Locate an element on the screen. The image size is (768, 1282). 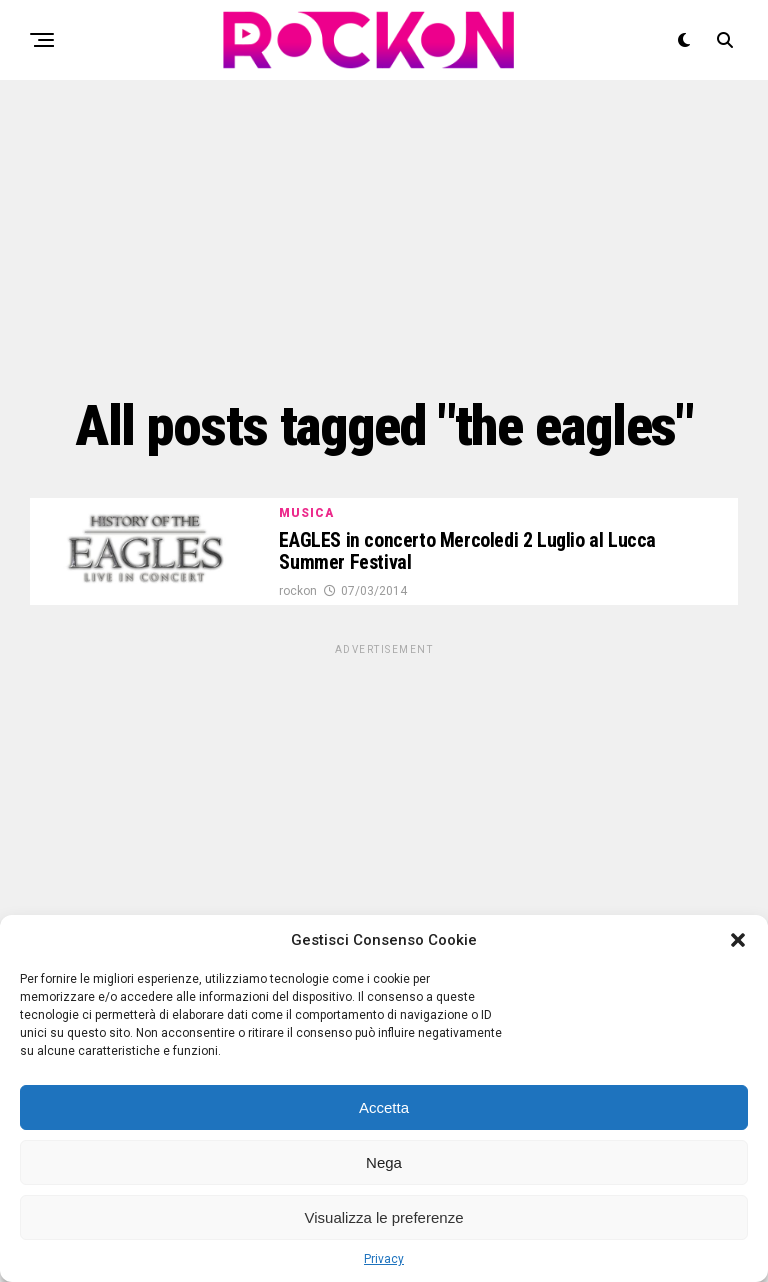
Accetta is located at coordinates (384, 1107).